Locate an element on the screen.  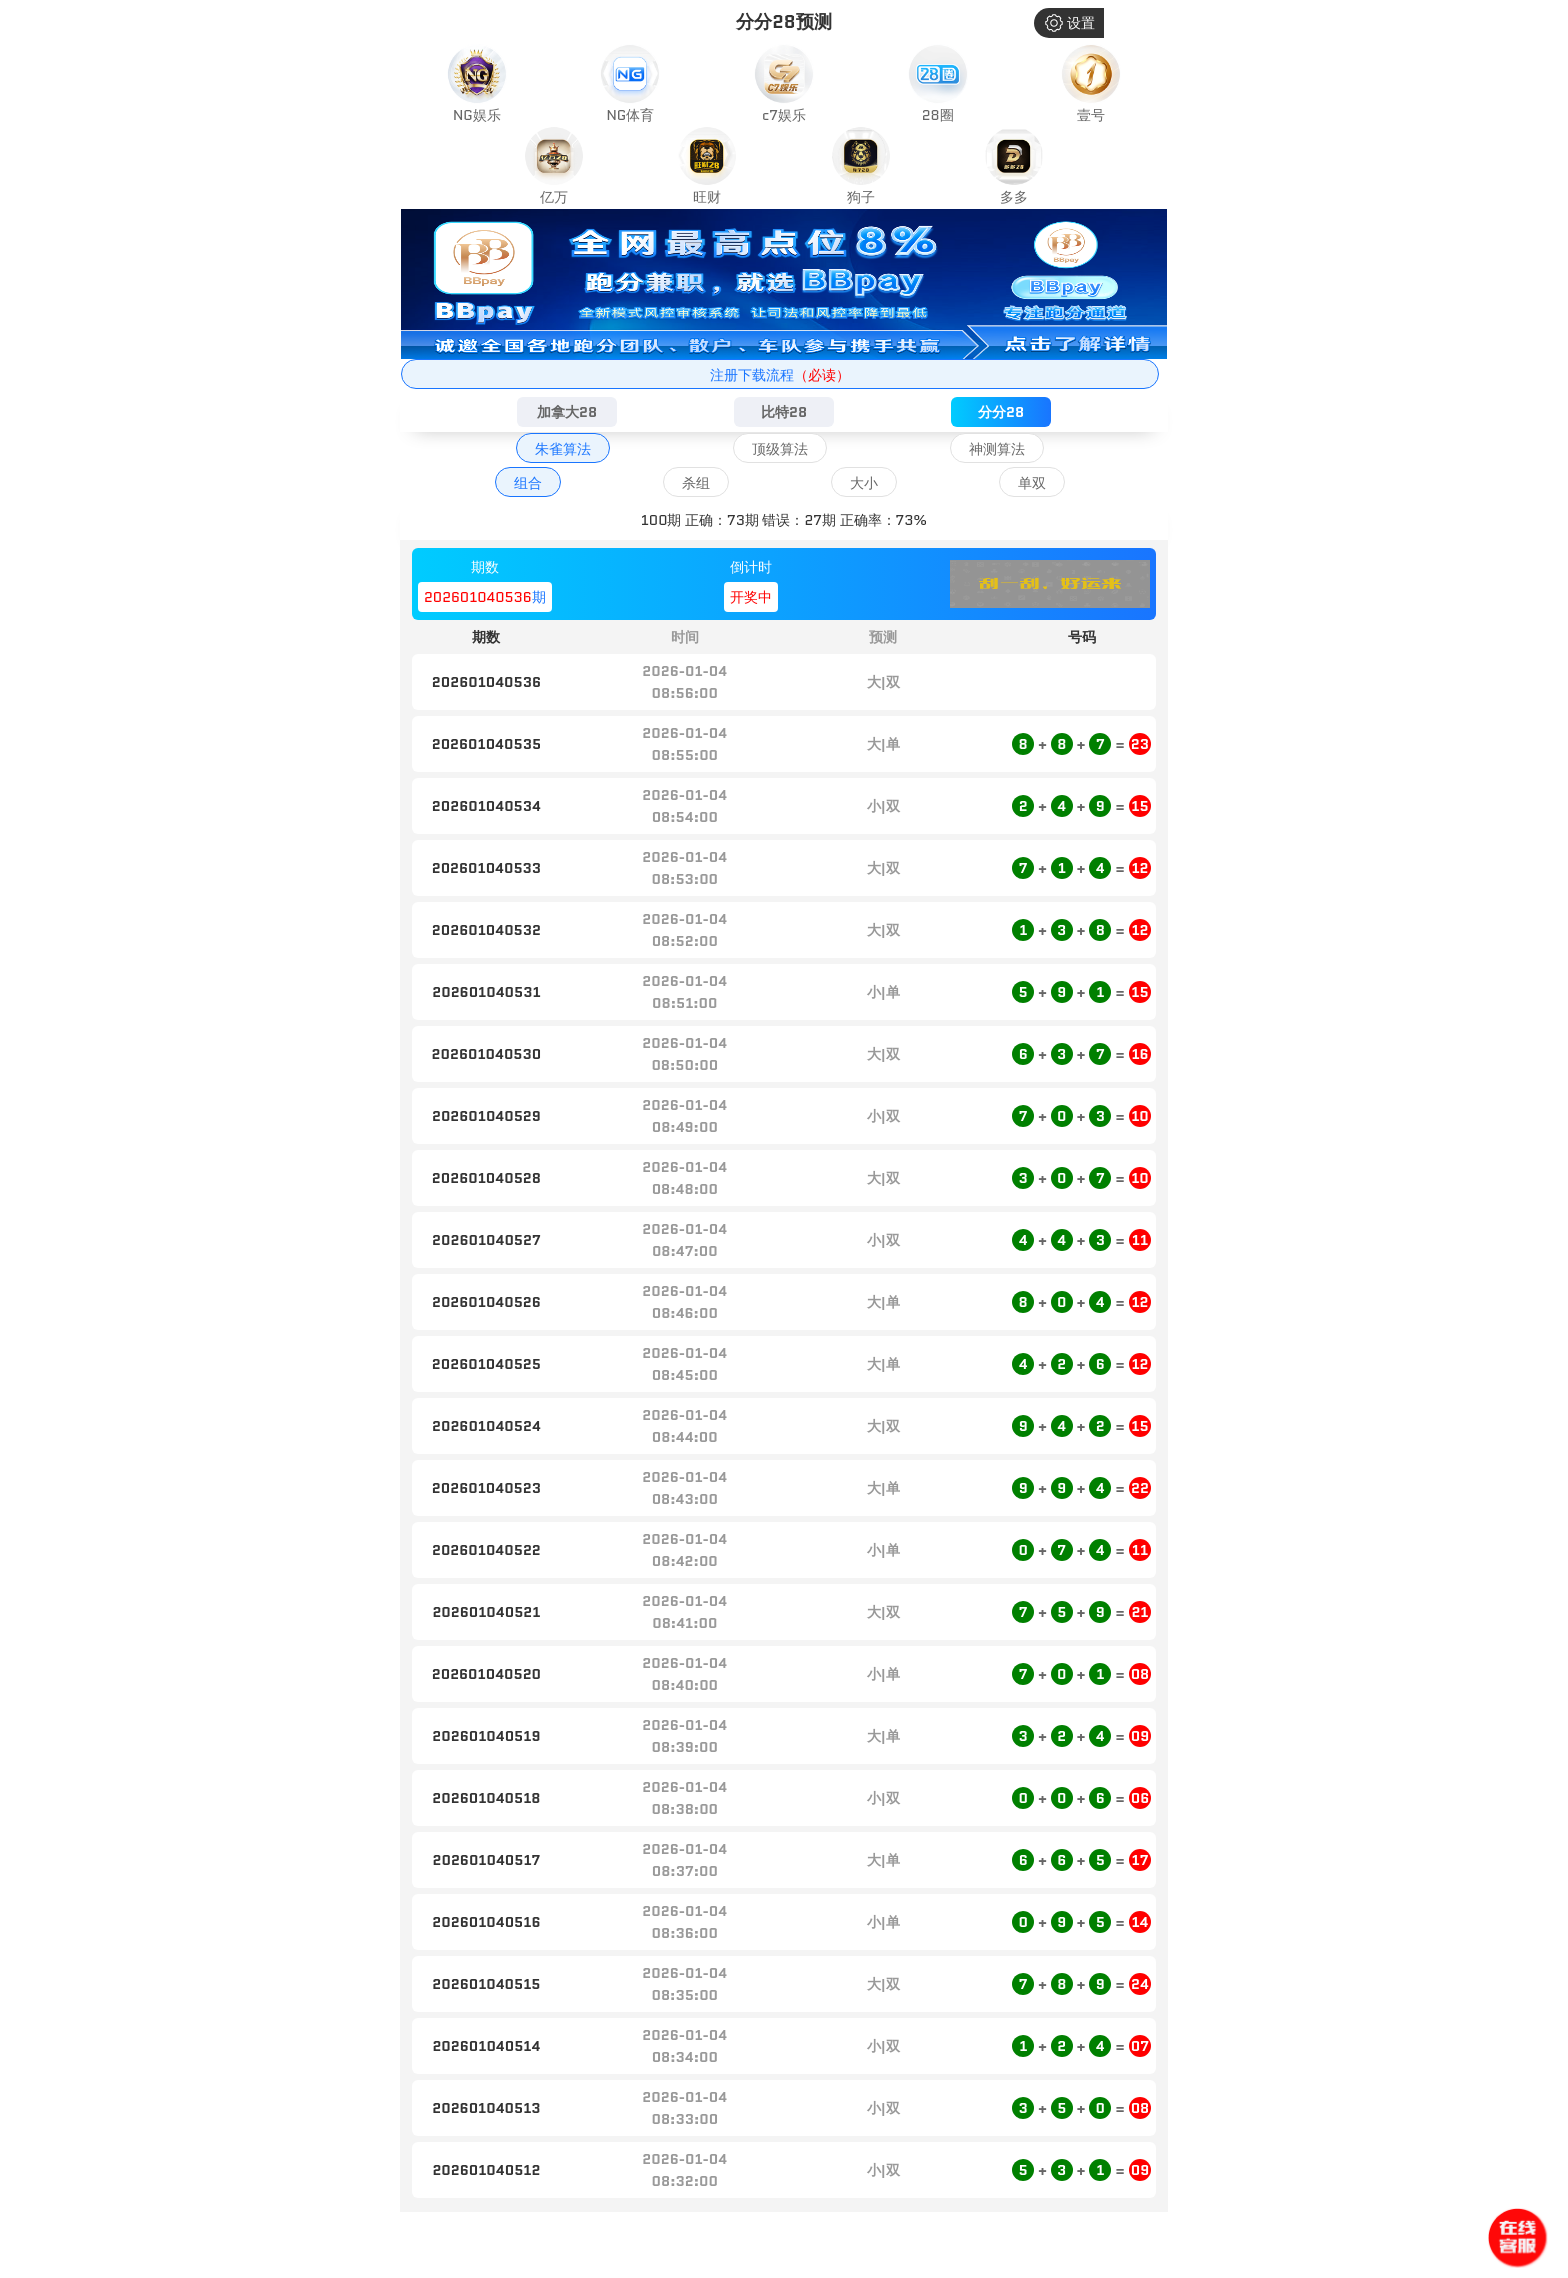
神测算法 is located at coordinates (997, 449).